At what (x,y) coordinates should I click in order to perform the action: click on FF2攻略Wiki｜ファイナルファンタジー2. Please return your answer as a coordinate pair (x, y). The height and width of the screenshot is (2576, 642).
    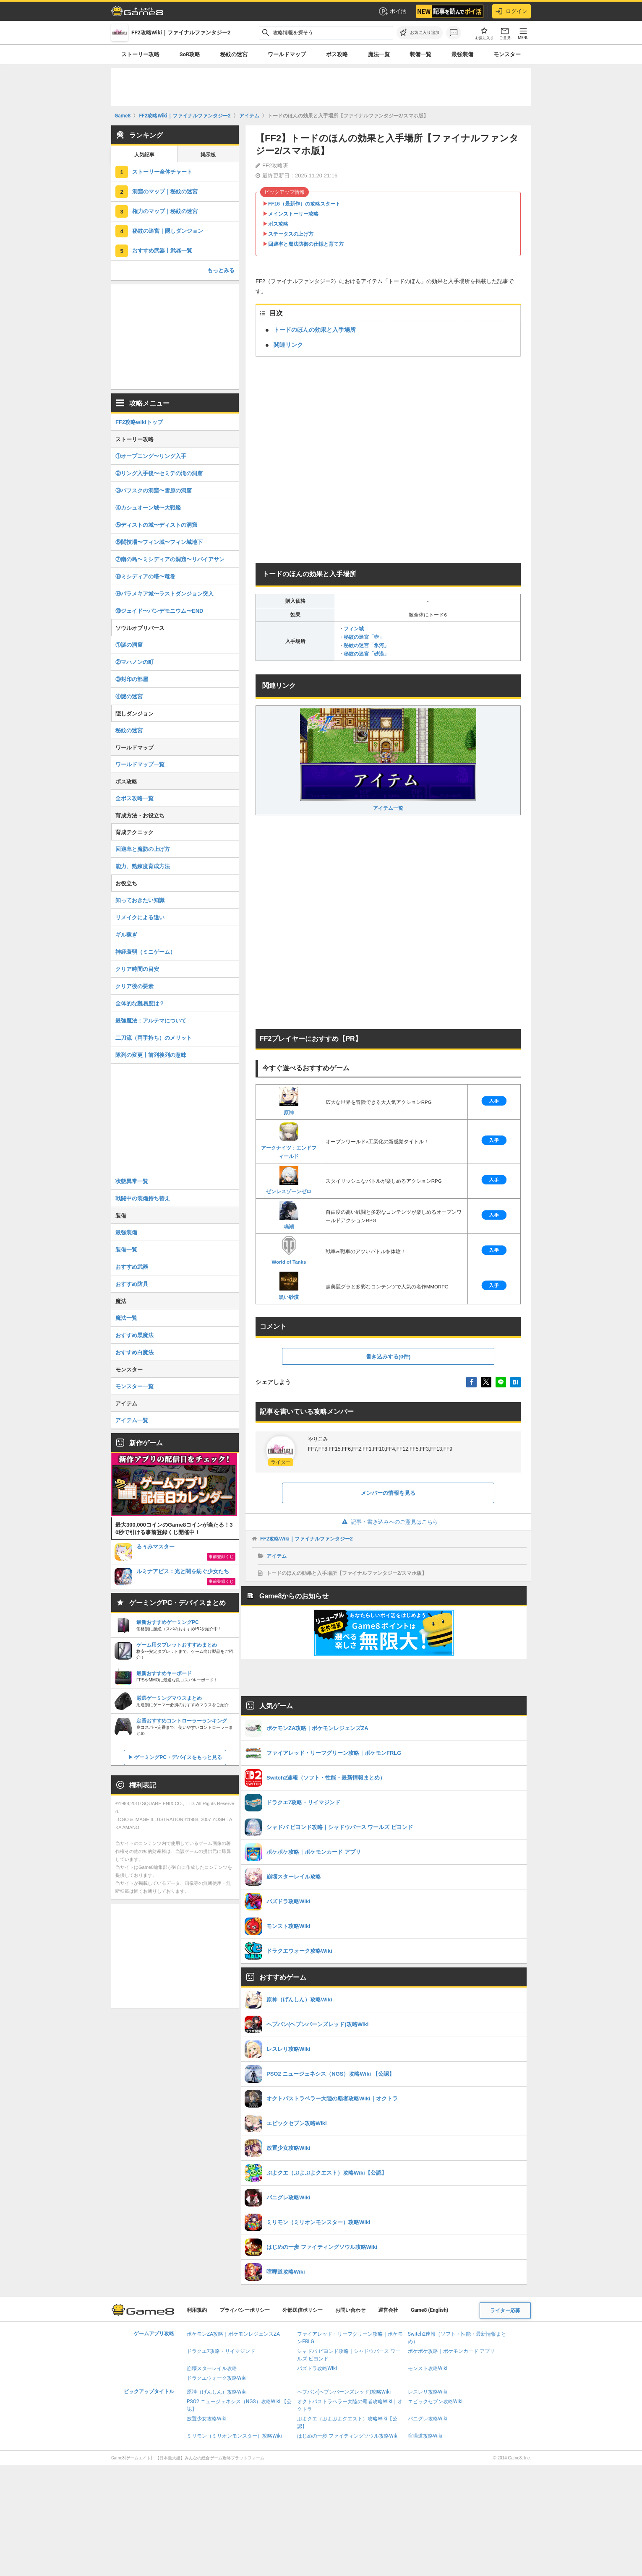
    Looking at the image, I should click on (306, 1539).